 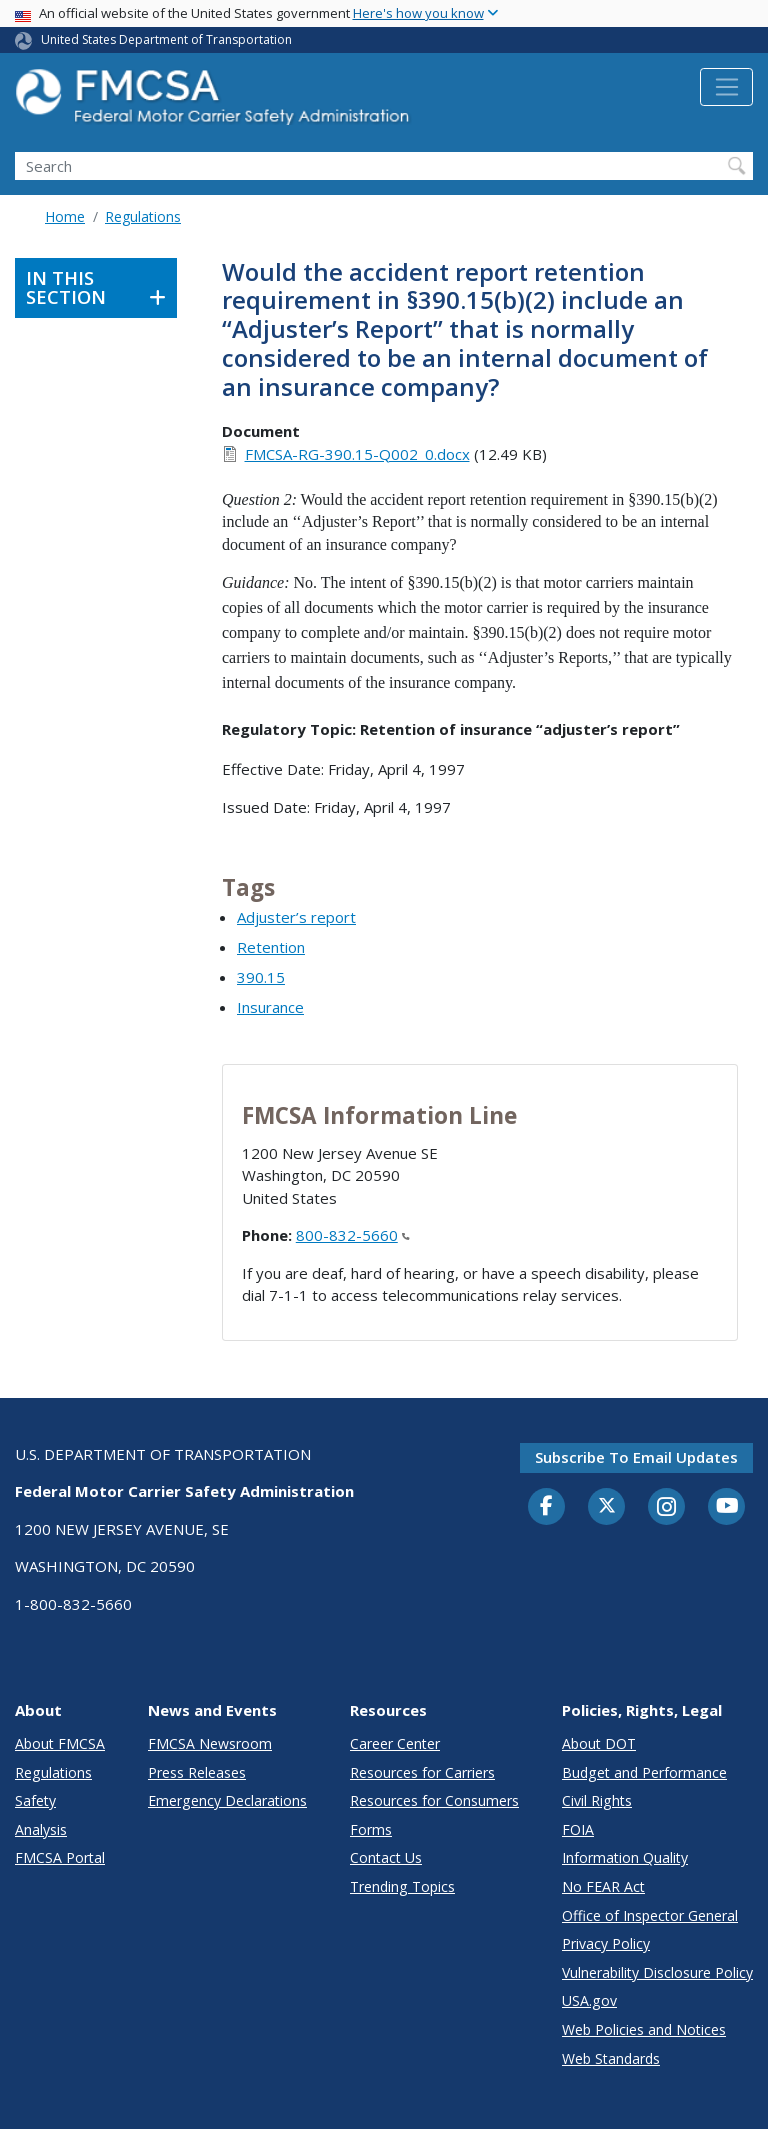 What do you see at coordinates (657, 1972) in the screenshot?
I see `Vulnerability Disclosure Policy` at bounding box center [657, 1972].